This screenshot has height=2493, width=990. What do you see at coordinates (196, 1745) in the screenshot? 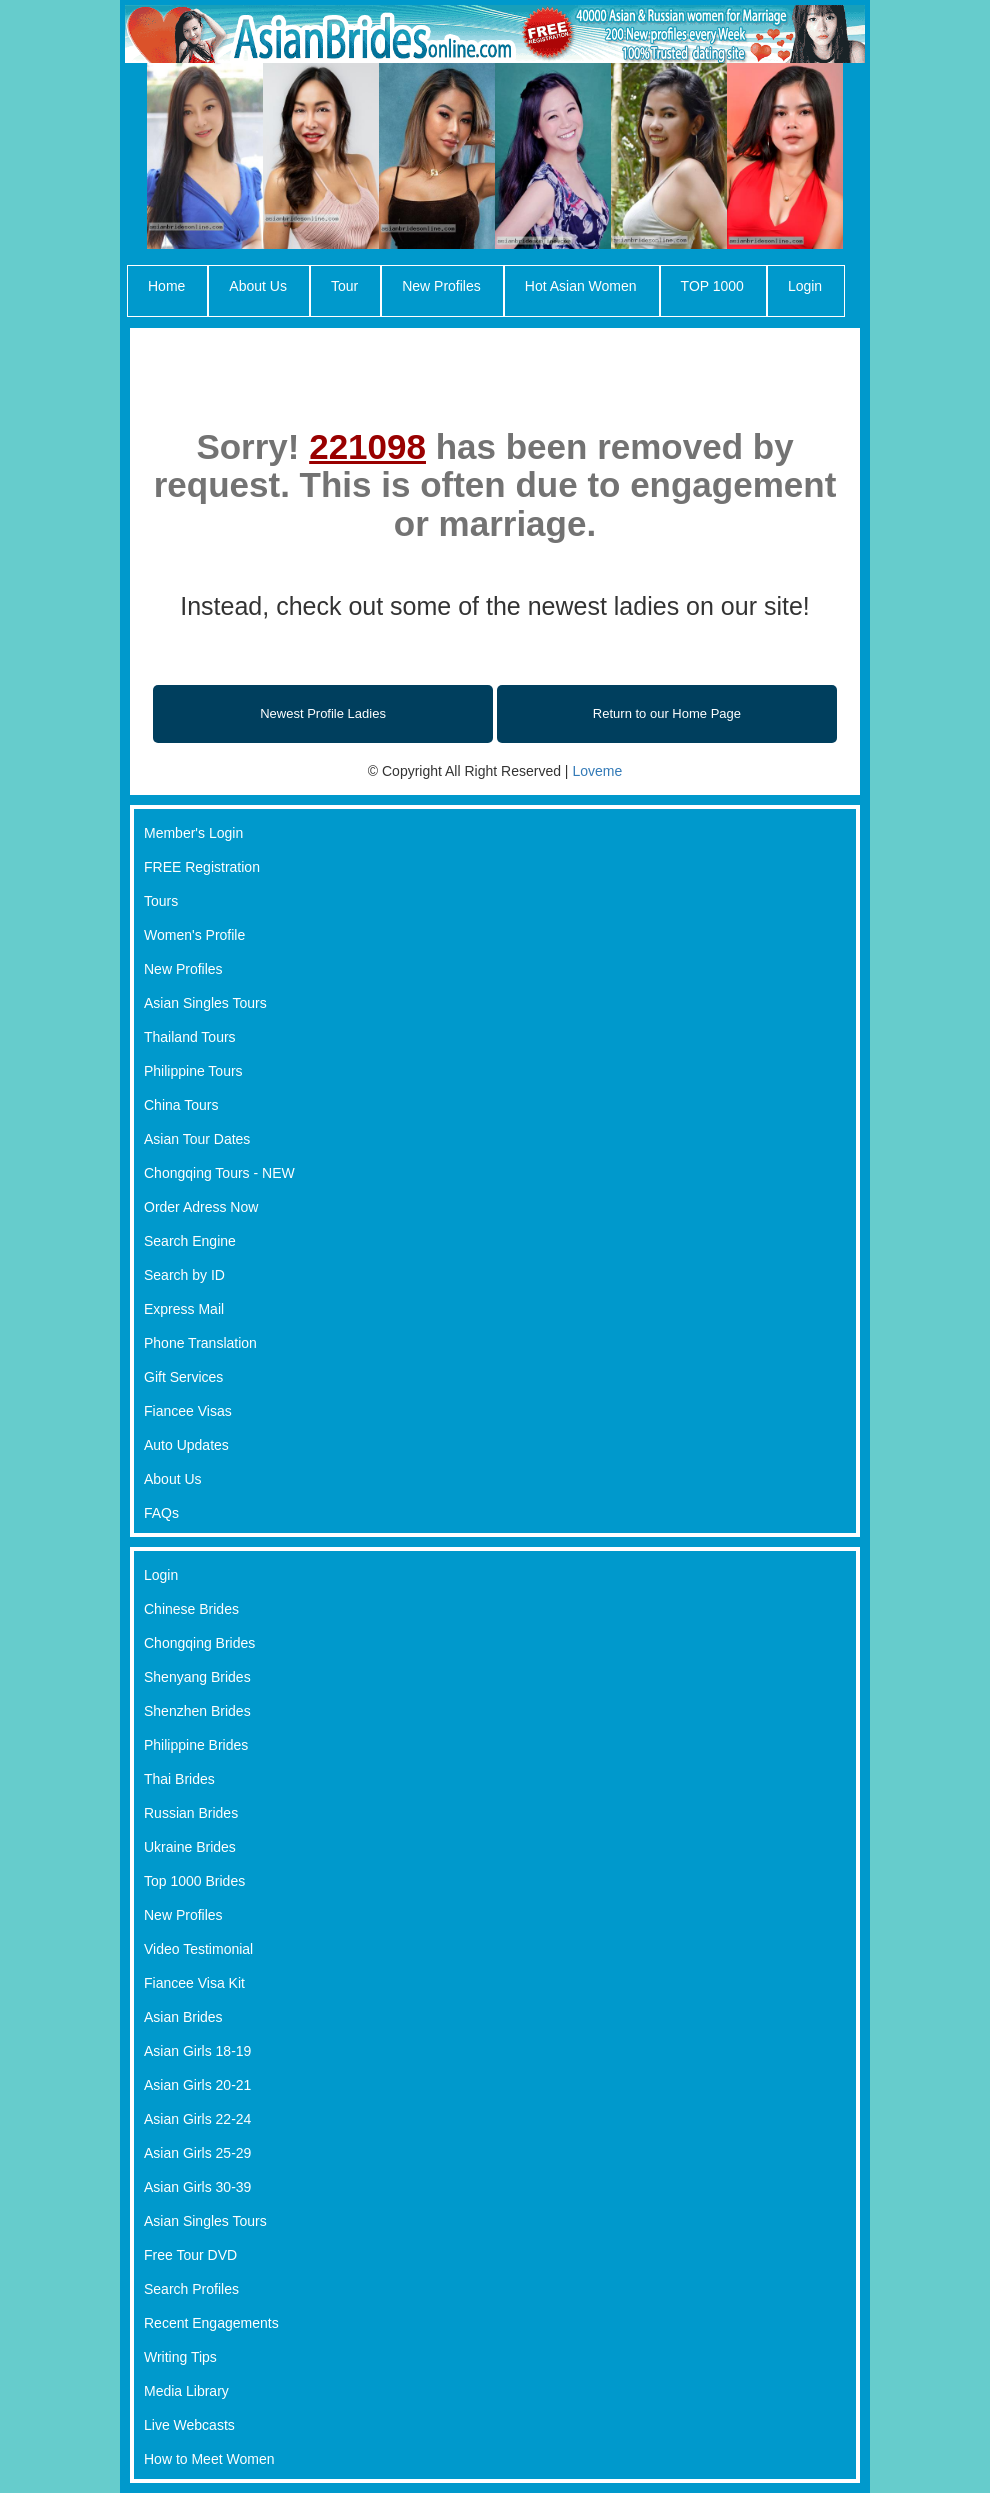
I see `Philippine Brides` at bounding box center [196, 1745].